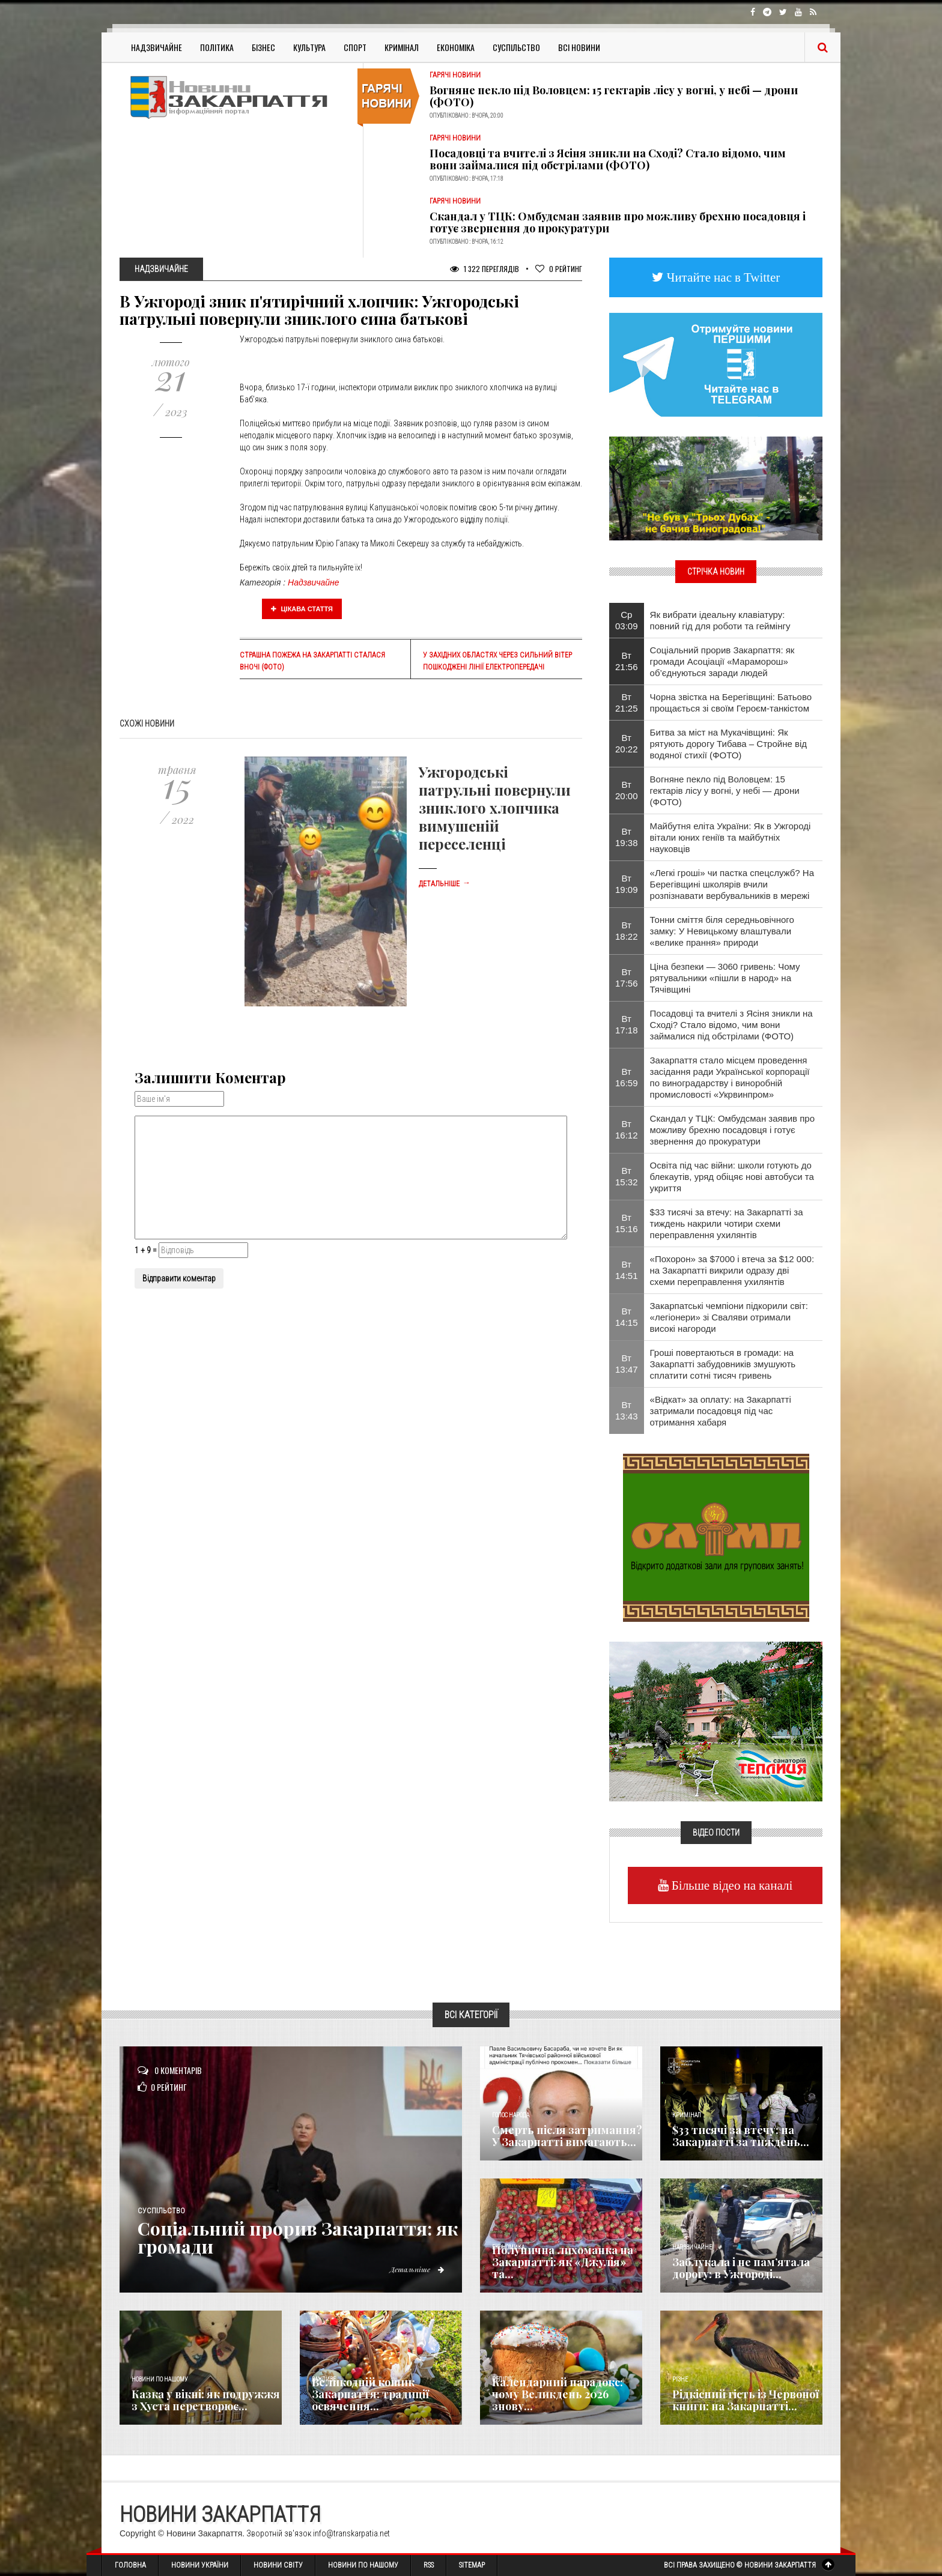 Image resolution: width=942 pixels, height=2576 pixels. What do you see at coordinates (731, 1885) in the screenshot?
I see `Більше відео на каналі` at bounding box center [731, 1885].